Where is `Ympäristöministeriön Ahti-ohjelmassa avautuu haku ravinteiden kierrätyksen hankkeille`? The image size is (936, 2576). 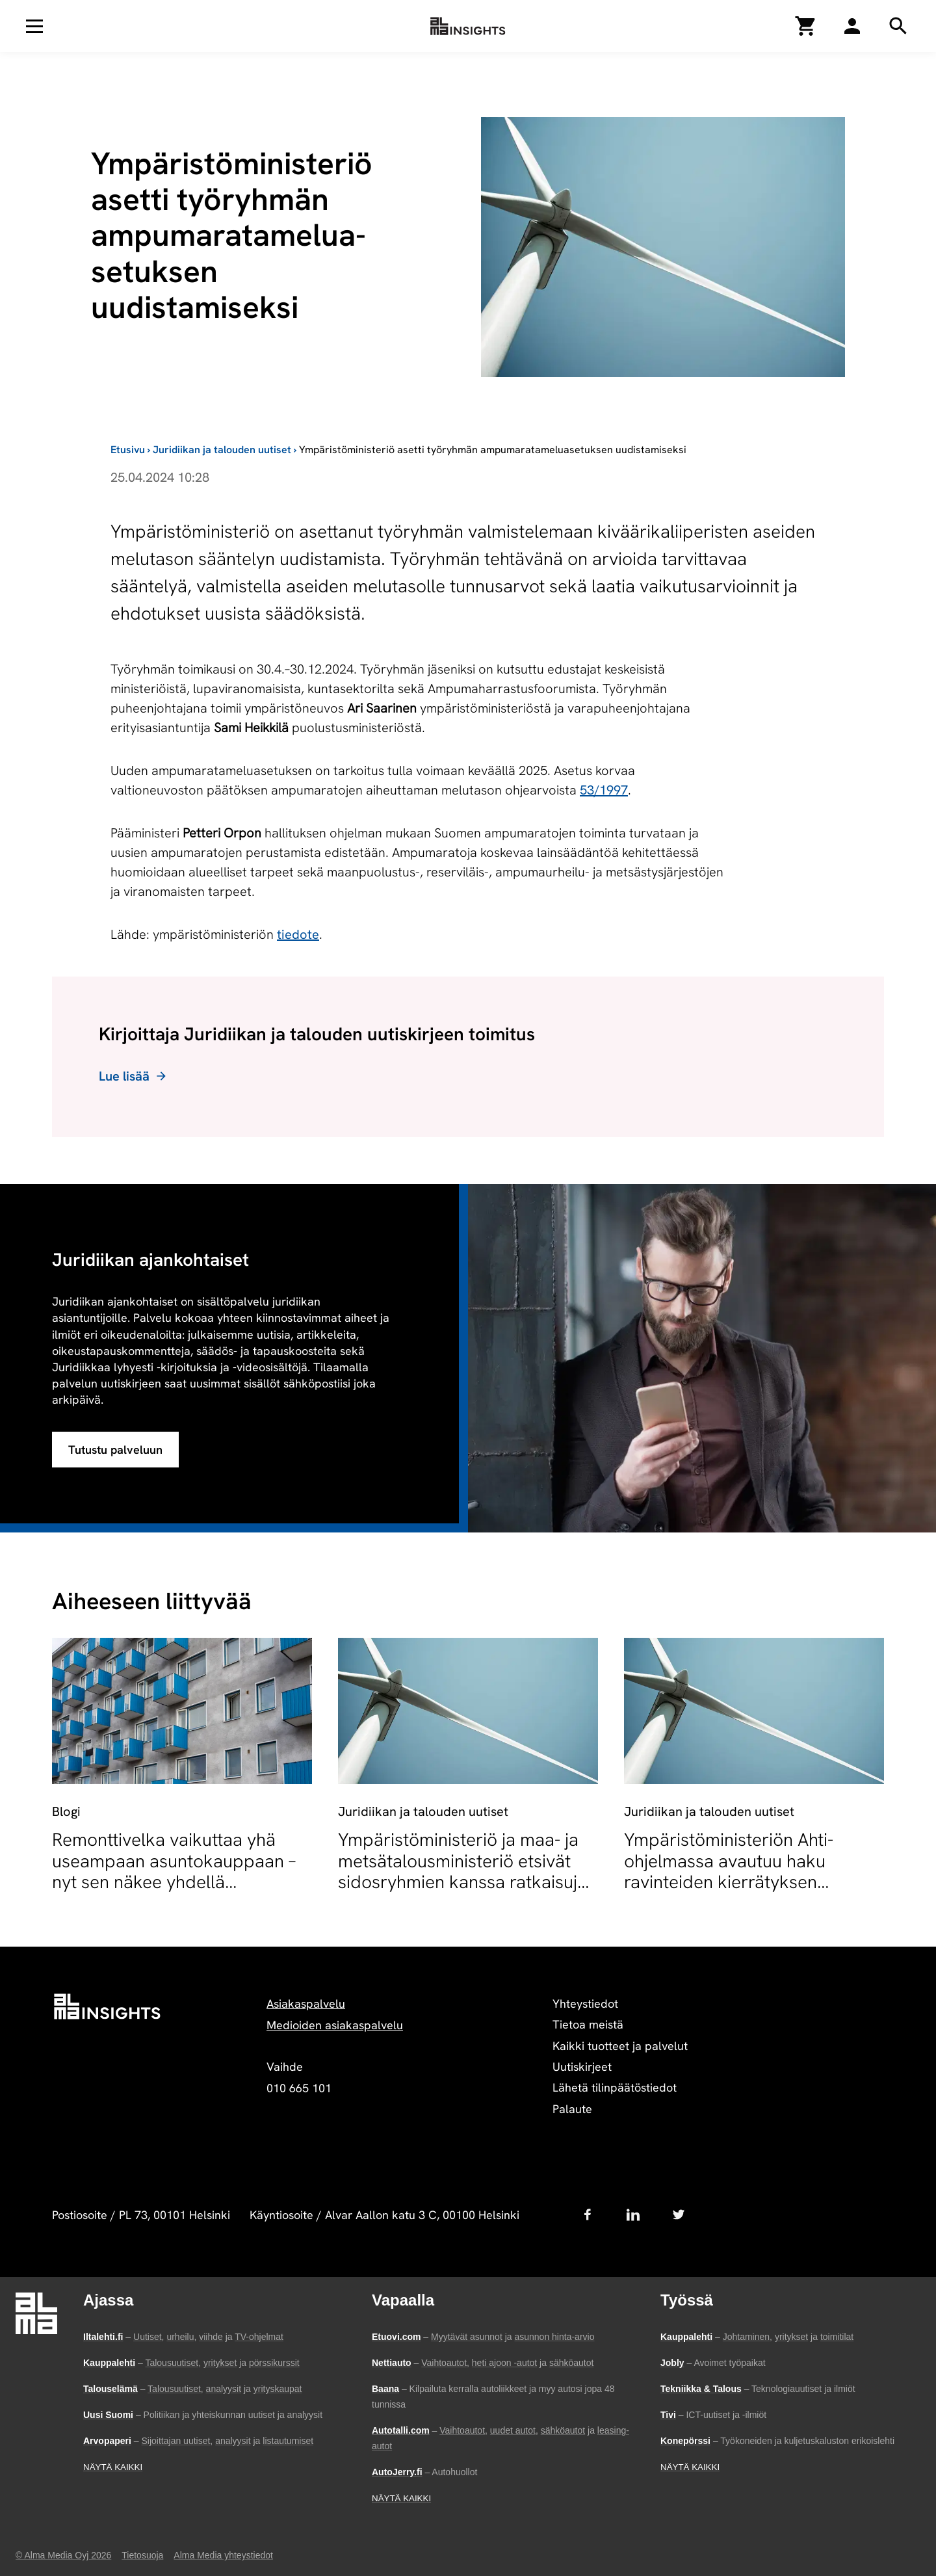 Ympäristöministeriön Ahti-ohjelmassa avautuu haku ravinteiden kierrätyksen hankkeille is located at coordinates (728, 1871).